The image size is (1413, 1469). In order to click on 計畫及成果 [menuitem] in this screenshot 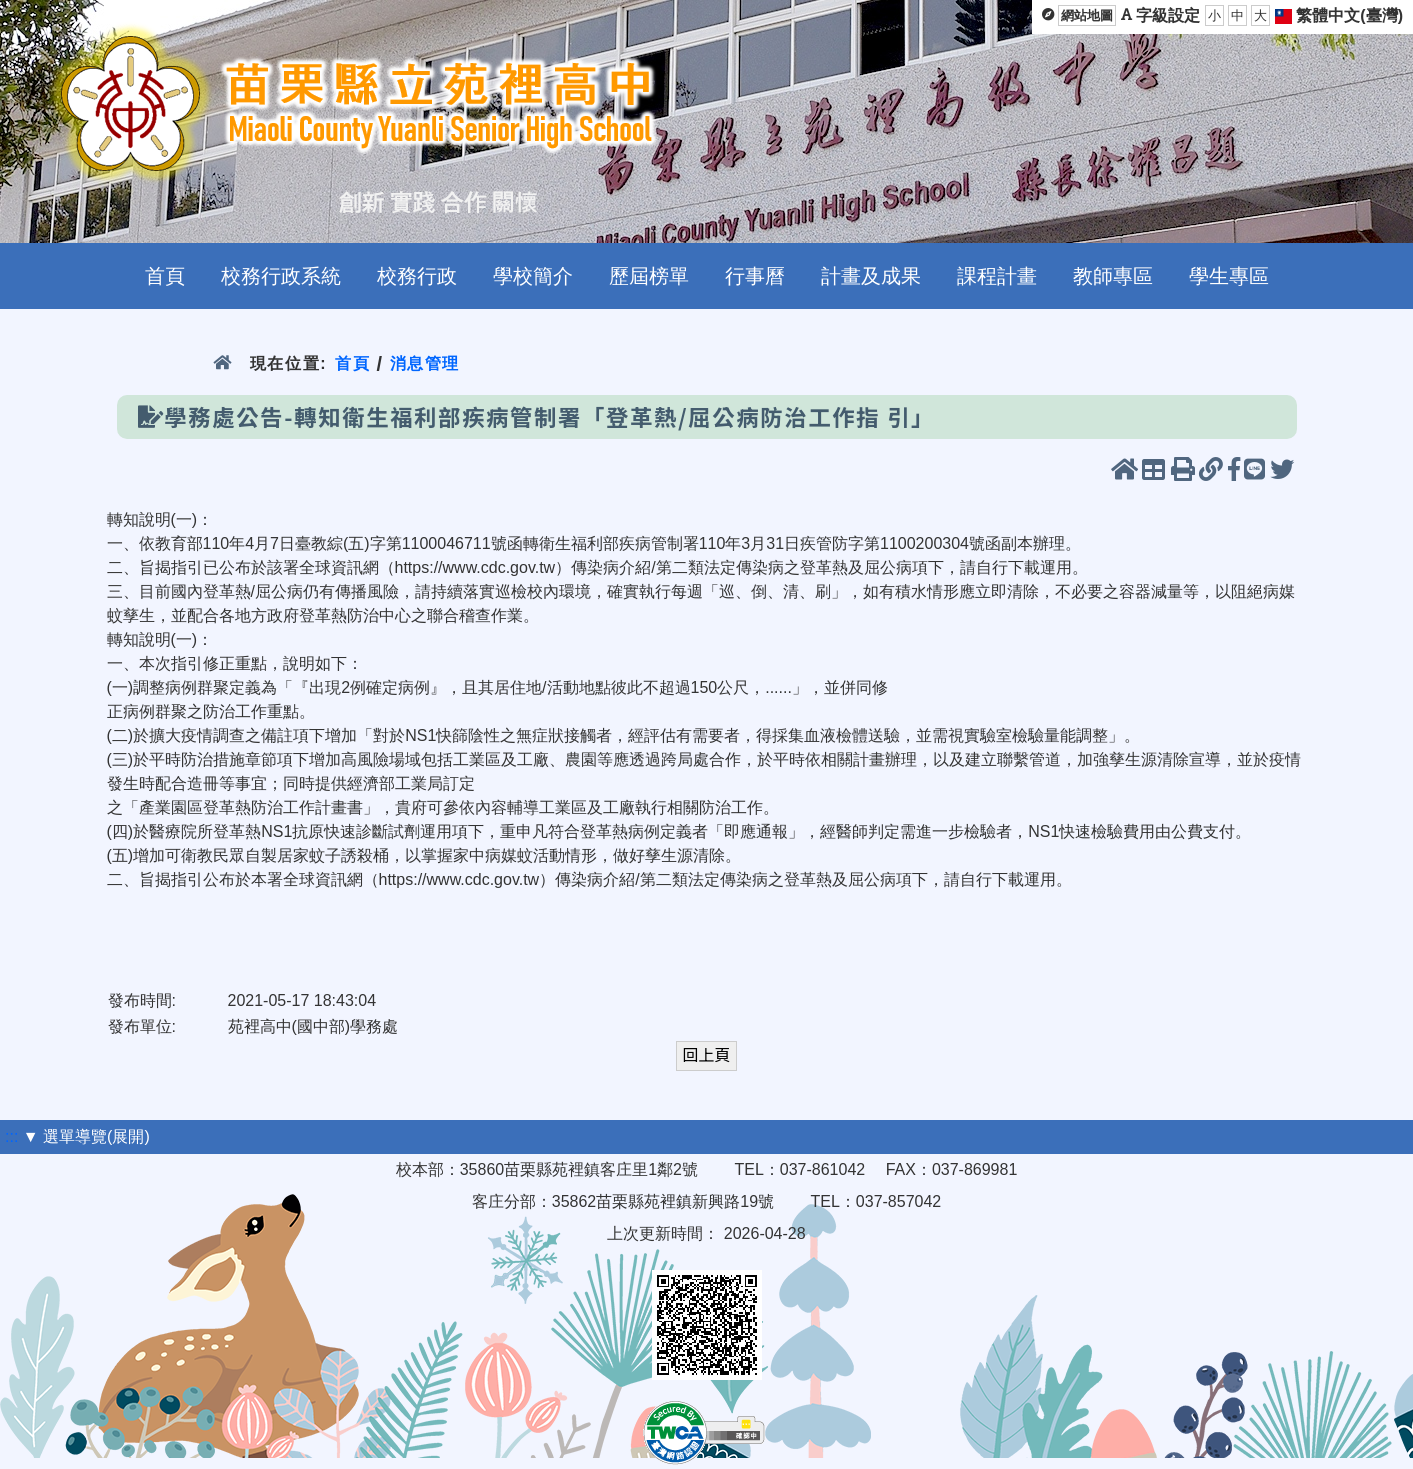, I will do `click(871, 276)`.